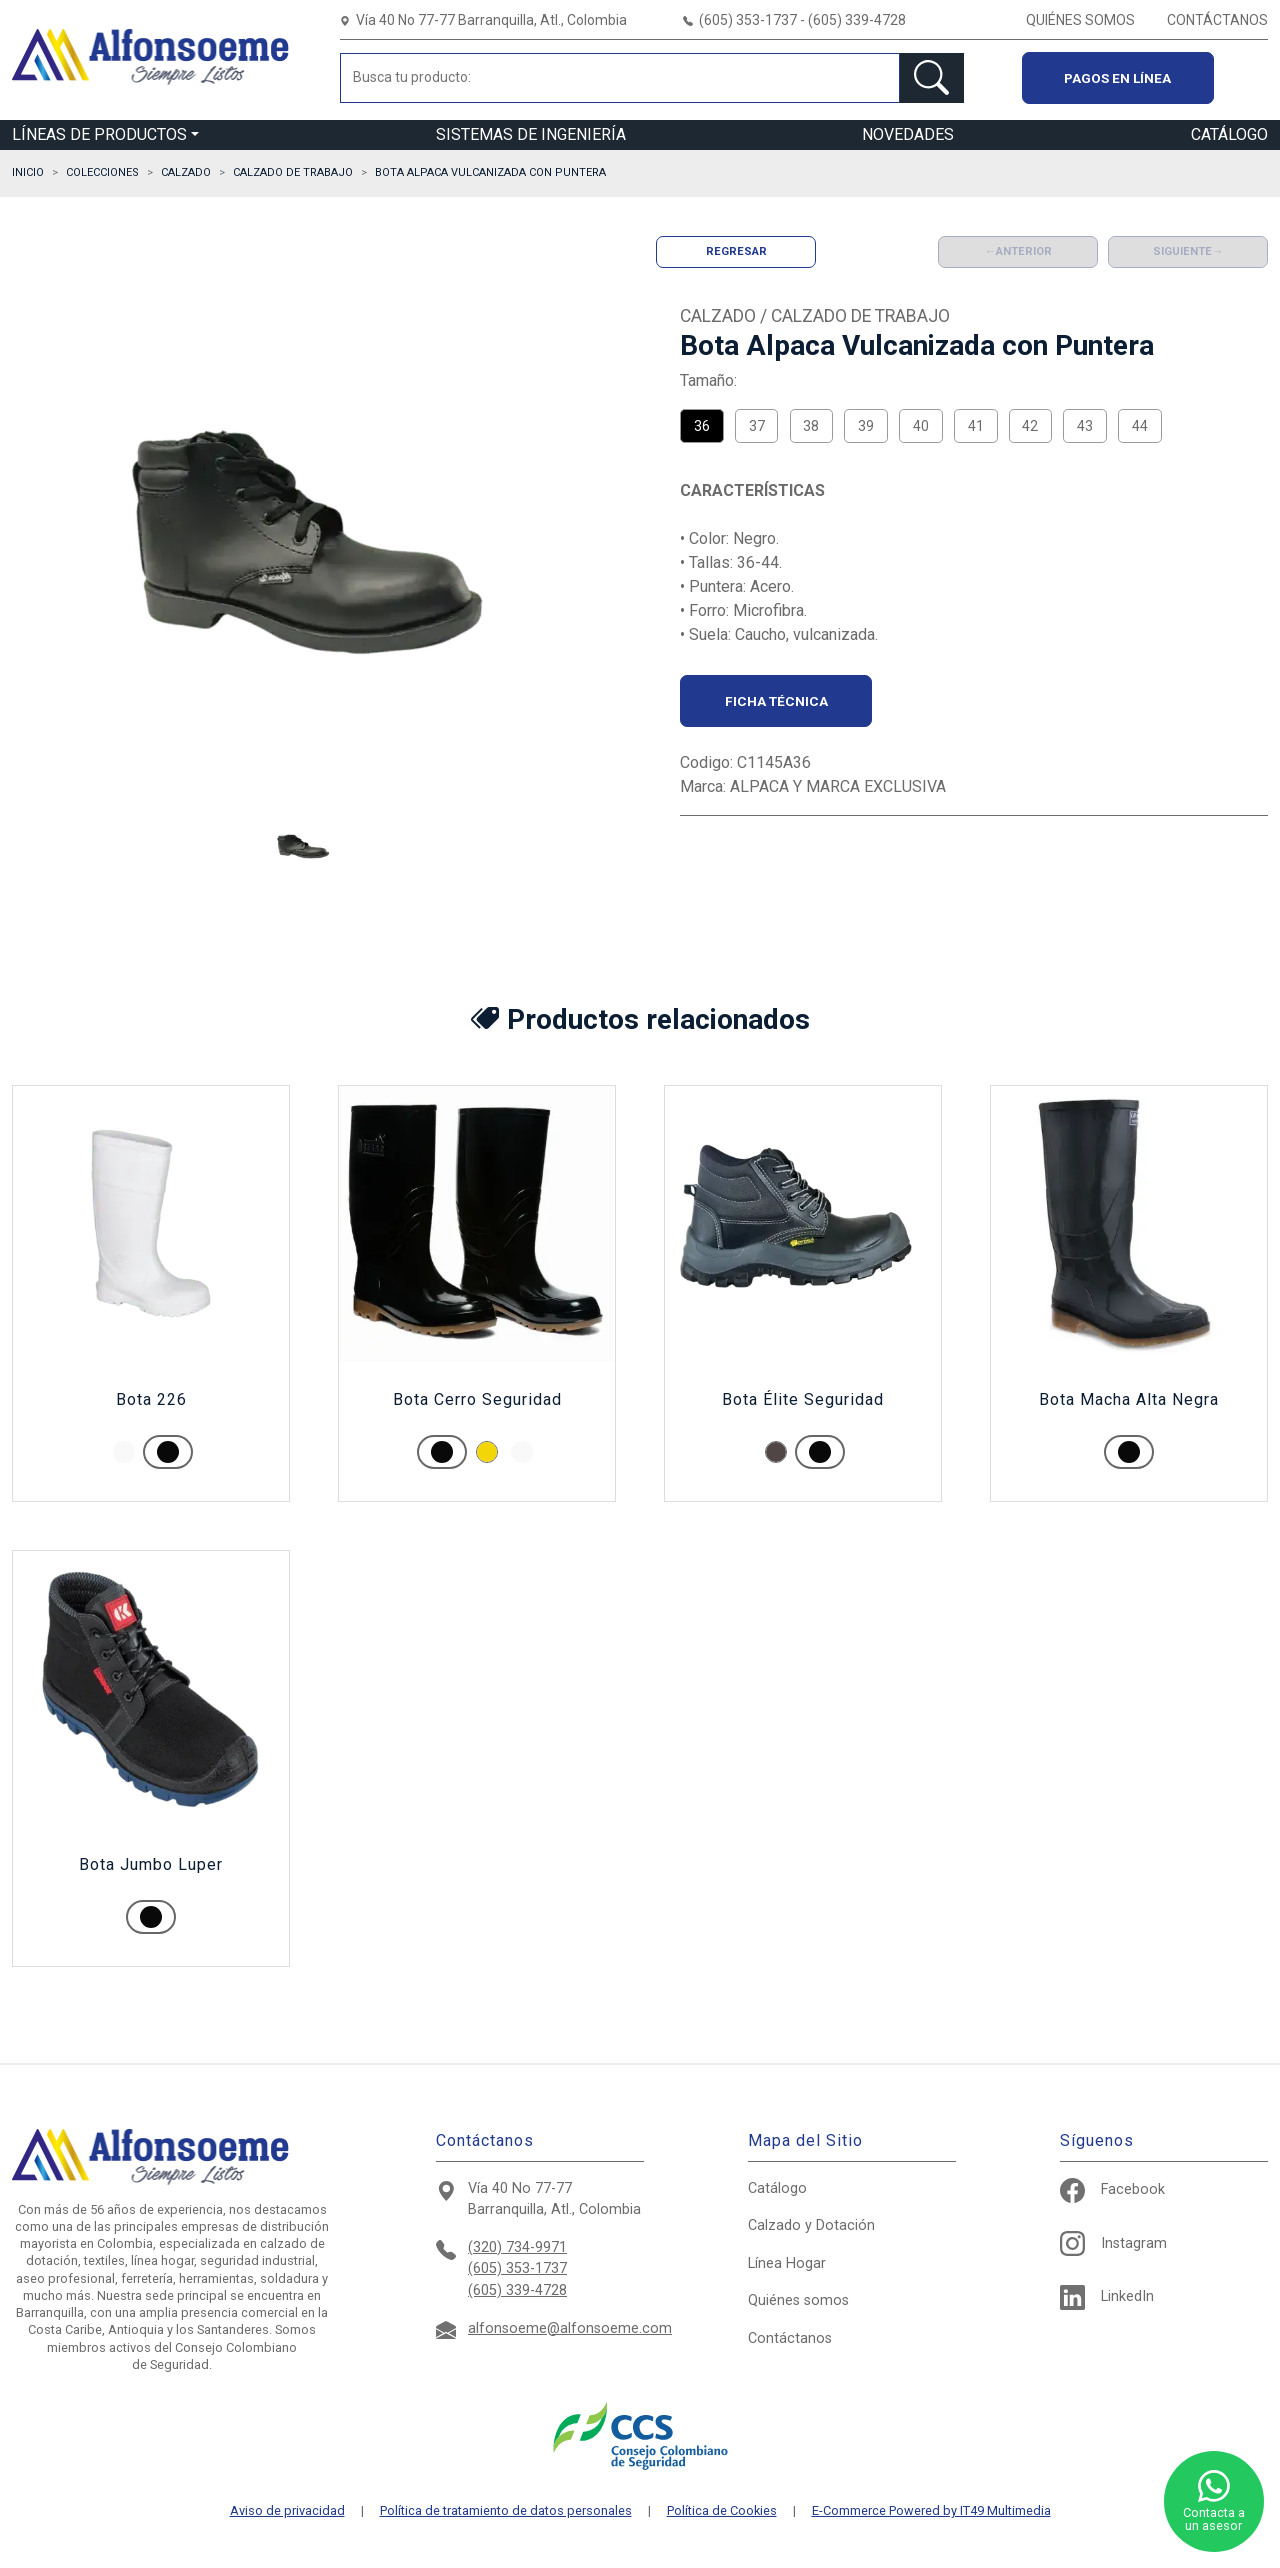  I want to click on Facebook, so click(1112, 2189).